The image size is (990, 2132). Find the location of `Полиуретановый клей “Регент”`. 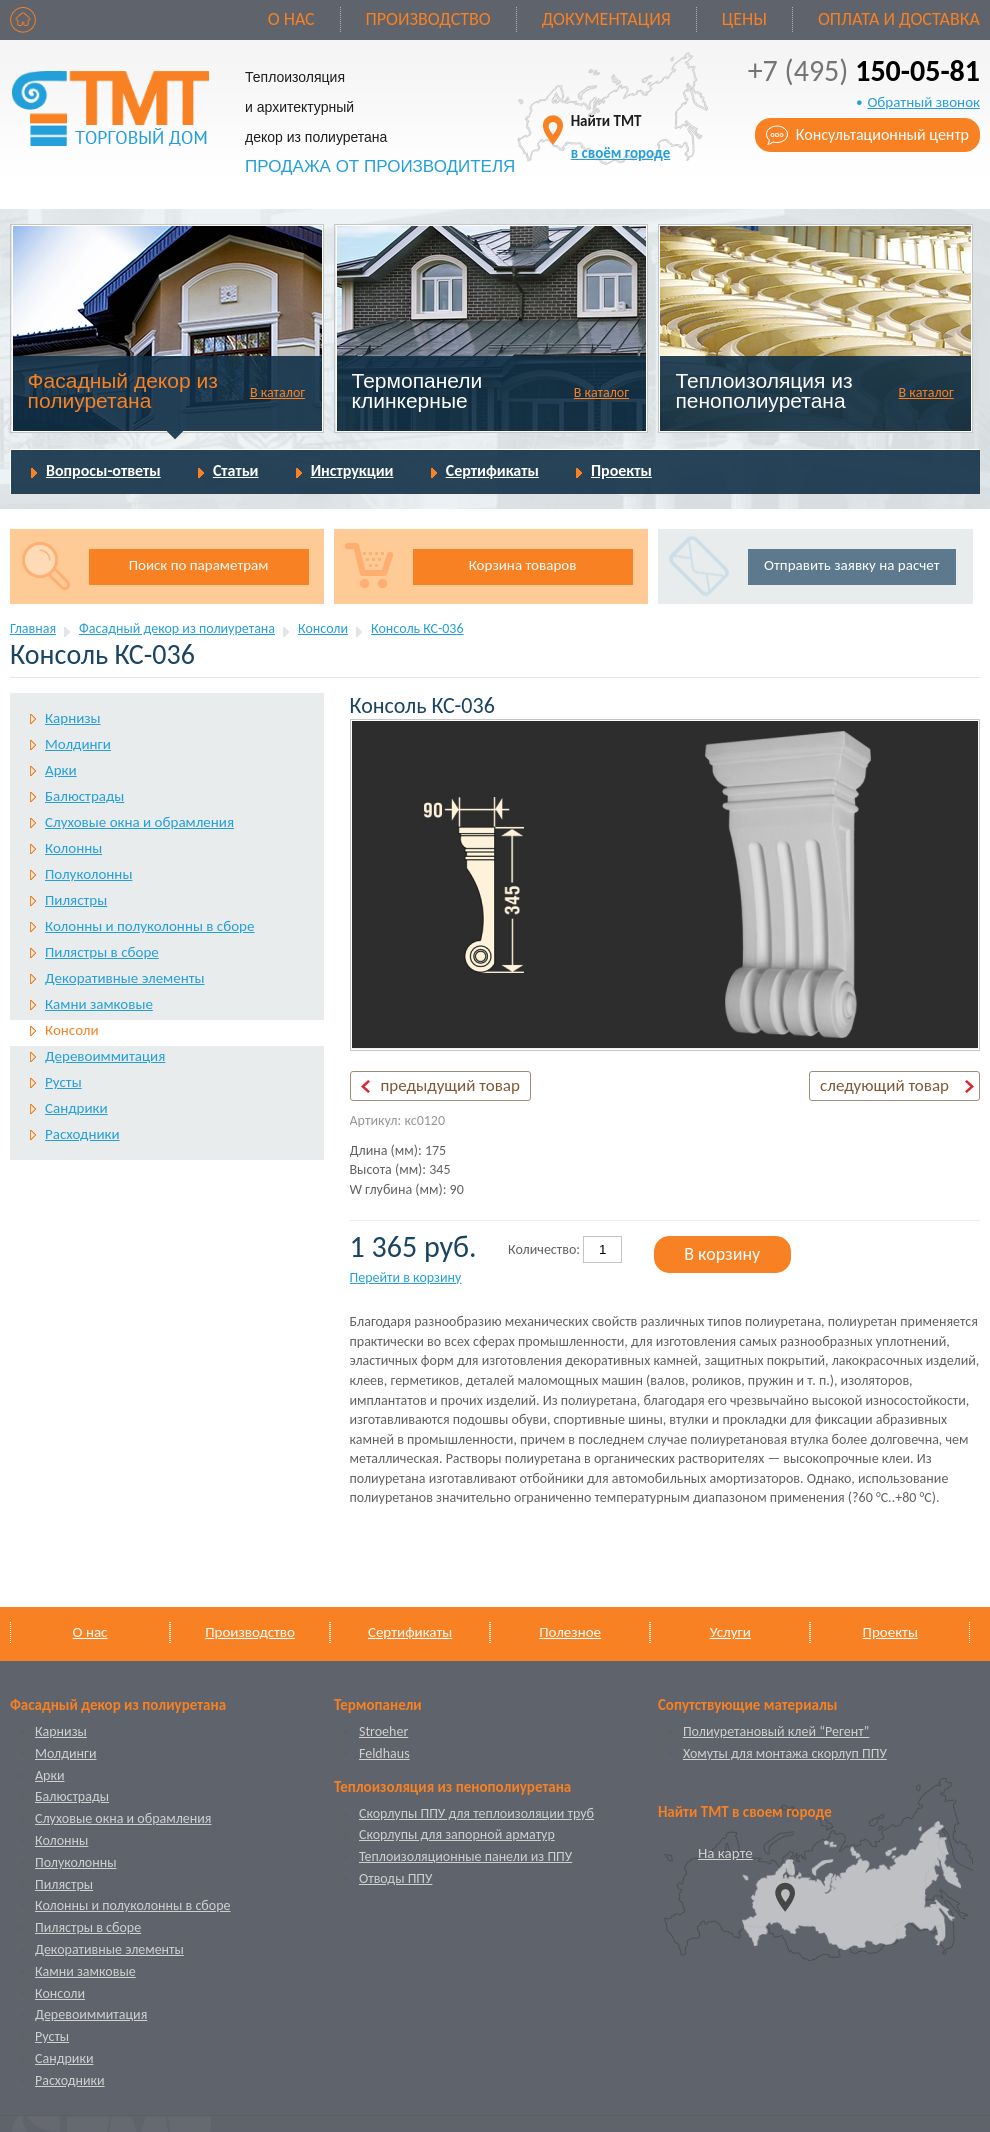

Полиуретановый клей “Регент” is located at coordinates (776, 1731).